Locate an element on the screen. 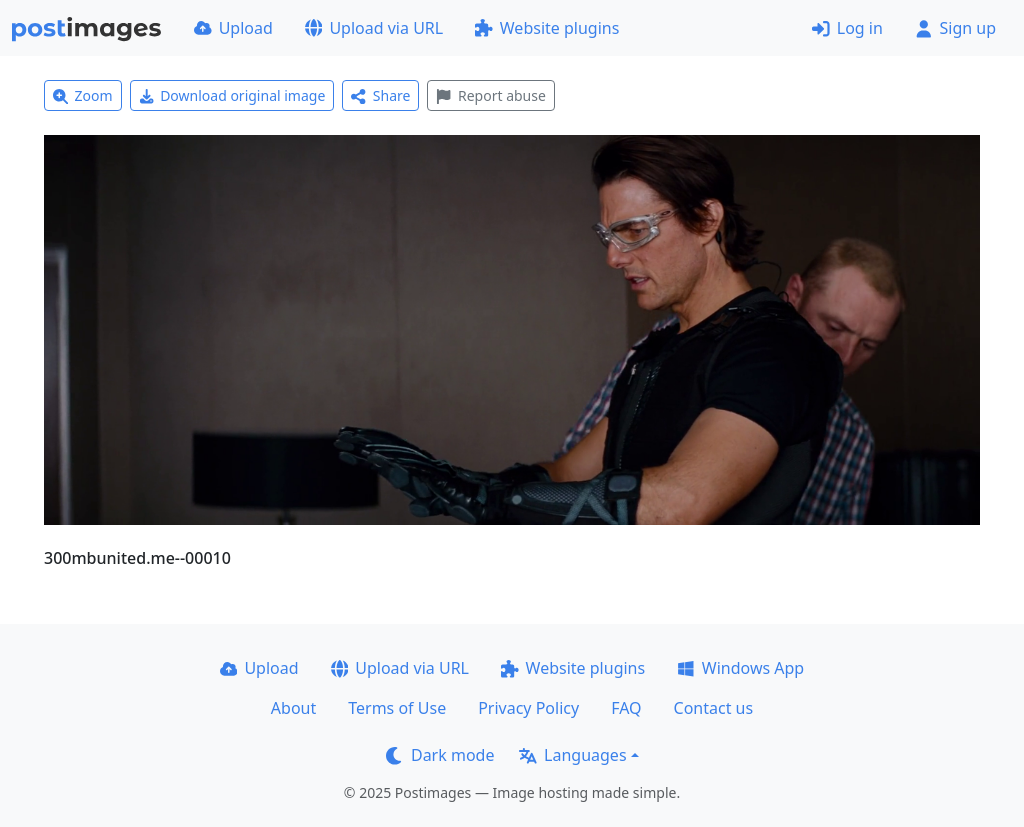 Image resolution: width=1024 pixels, height=827 pixels. Upload is located at coordinates (233, 28).